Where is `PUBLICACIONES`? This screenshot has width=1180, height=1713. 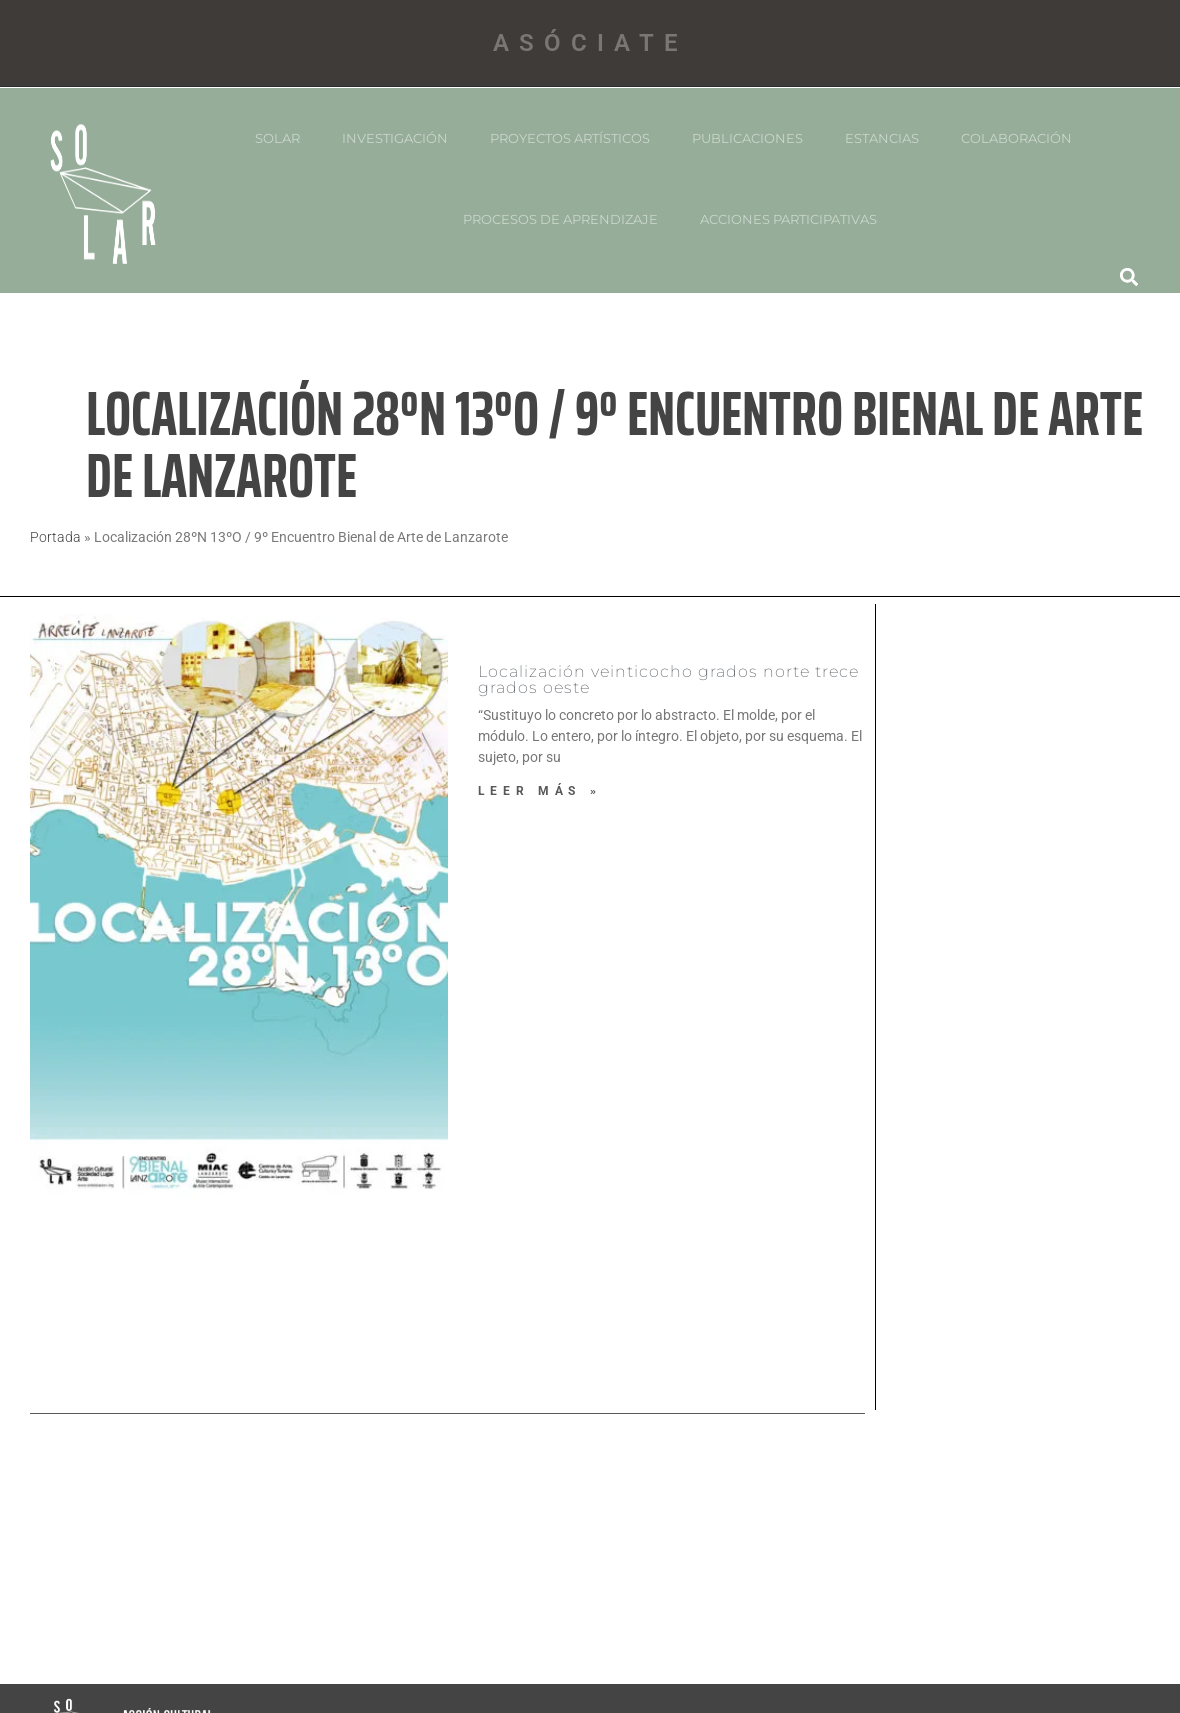
PUBLICACIONES is located at coordinates (747, 138).